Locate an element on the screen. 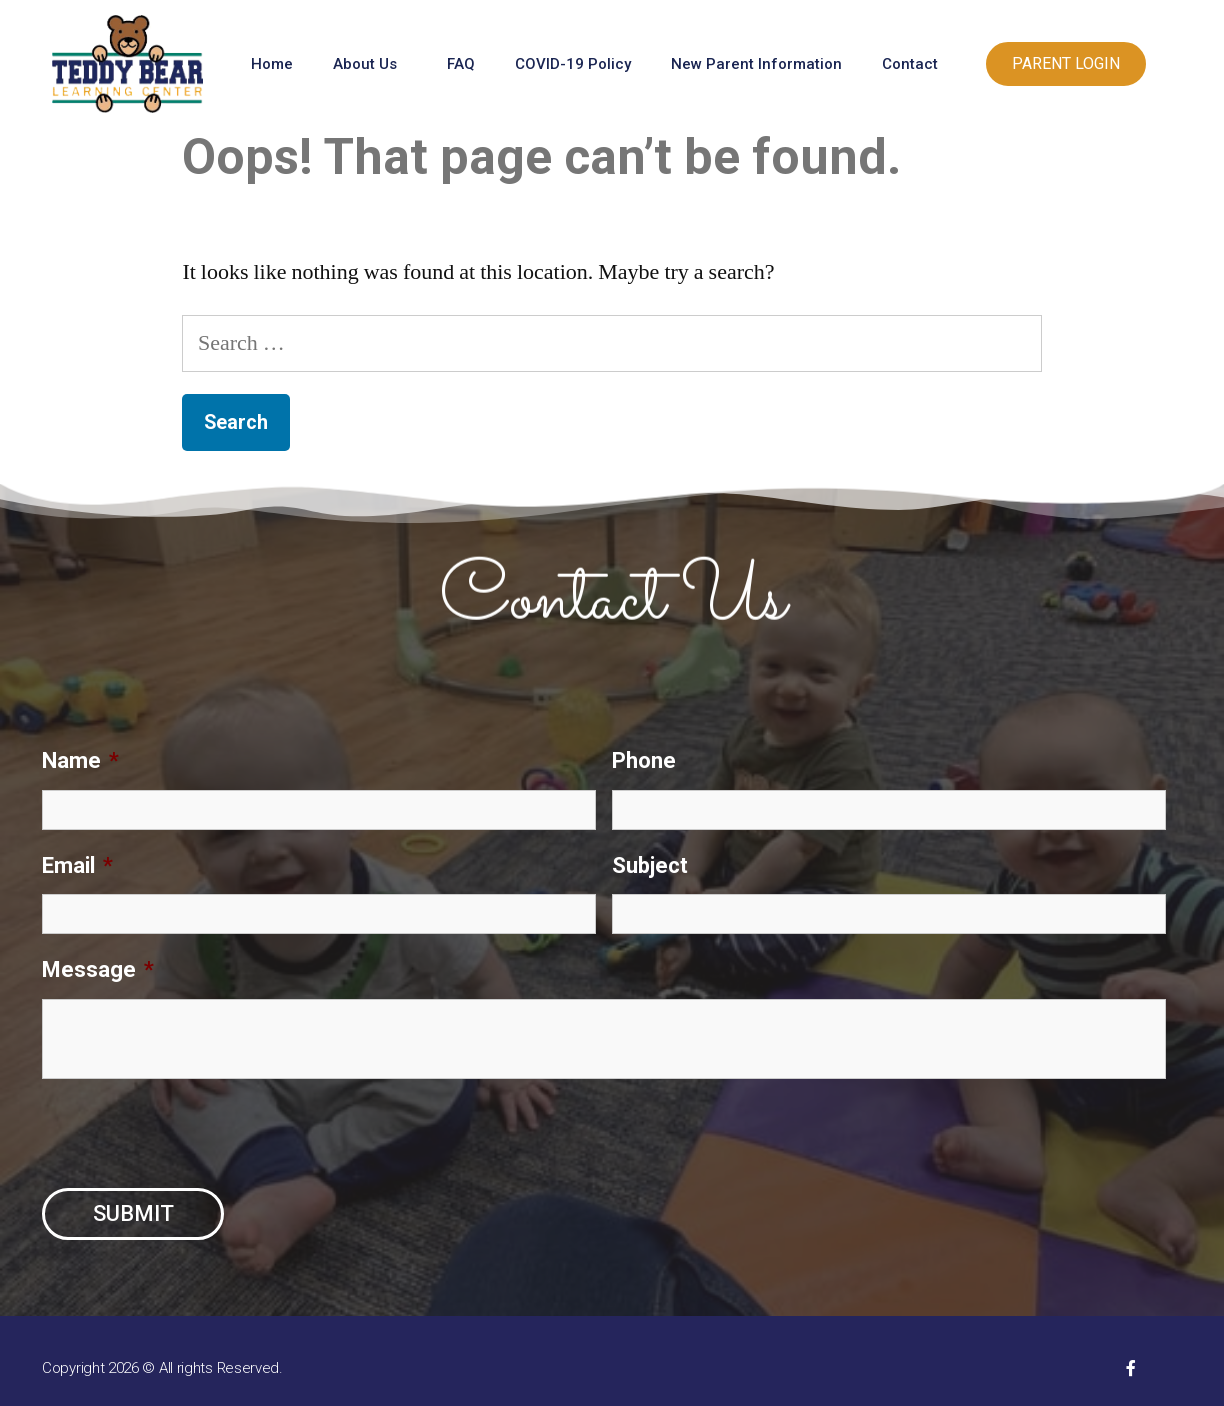 This screenshot has width=1224, height=1406. Home is located at coordinates (272, 64).